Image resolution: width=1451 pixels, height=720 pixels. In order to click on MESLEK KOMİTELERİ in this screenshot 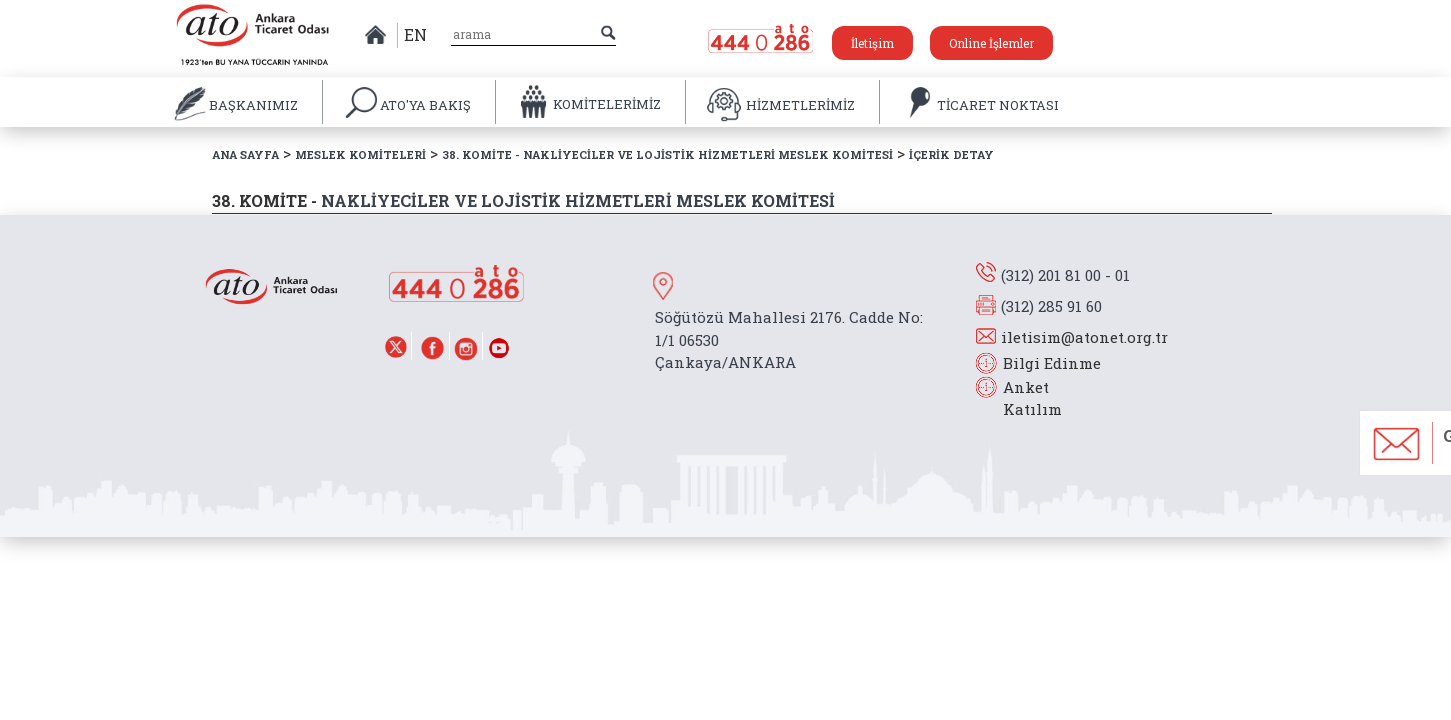, I will do `click(360, 154)`.